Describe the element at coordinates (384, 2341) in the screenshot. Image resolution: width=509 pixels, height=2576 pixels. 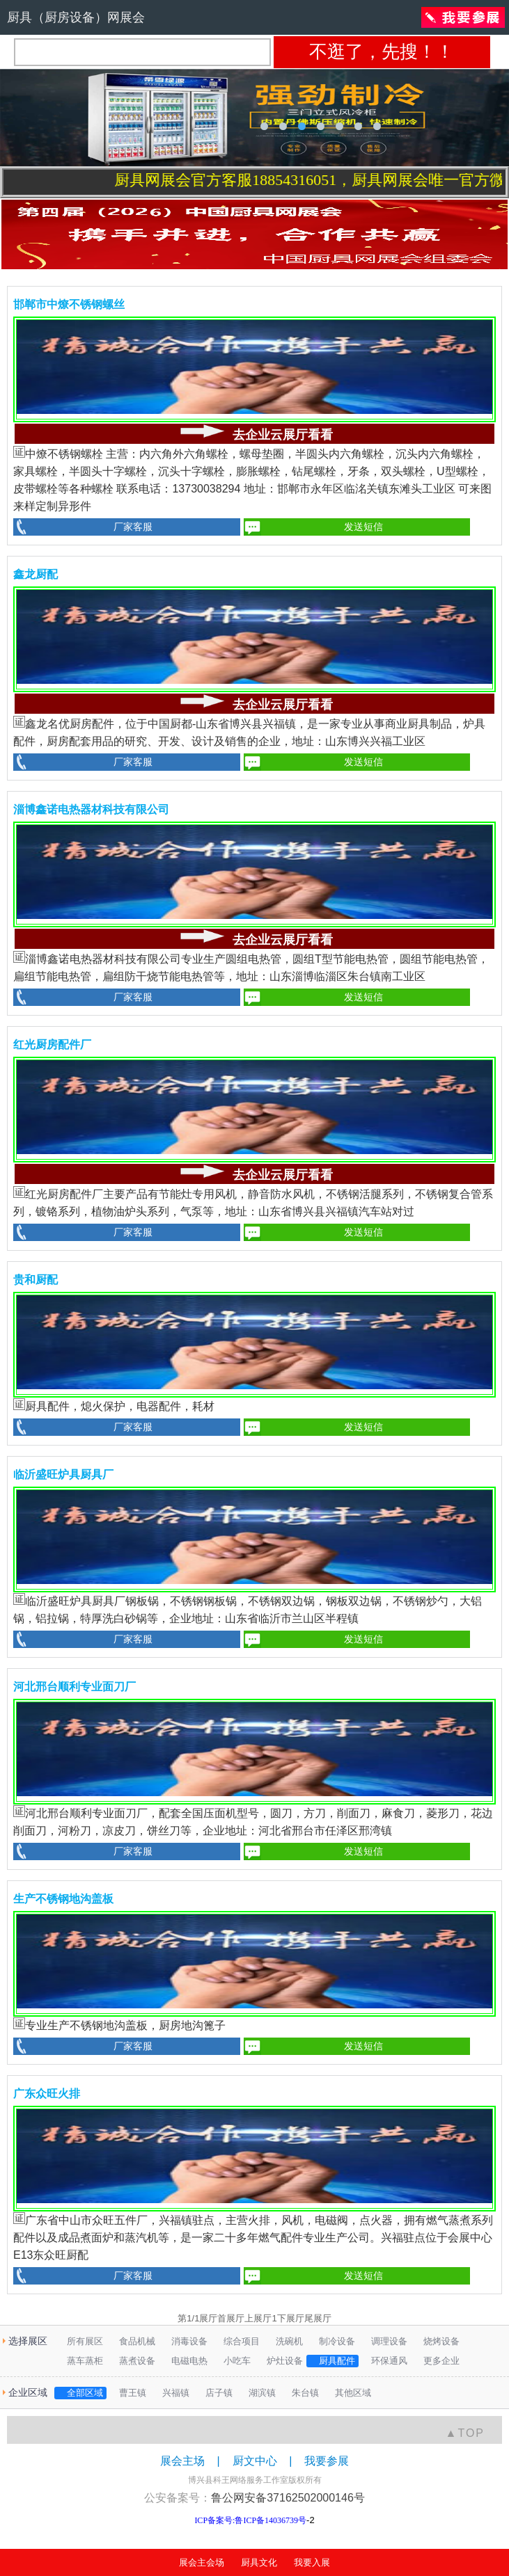
I see `调理设备` at that location.